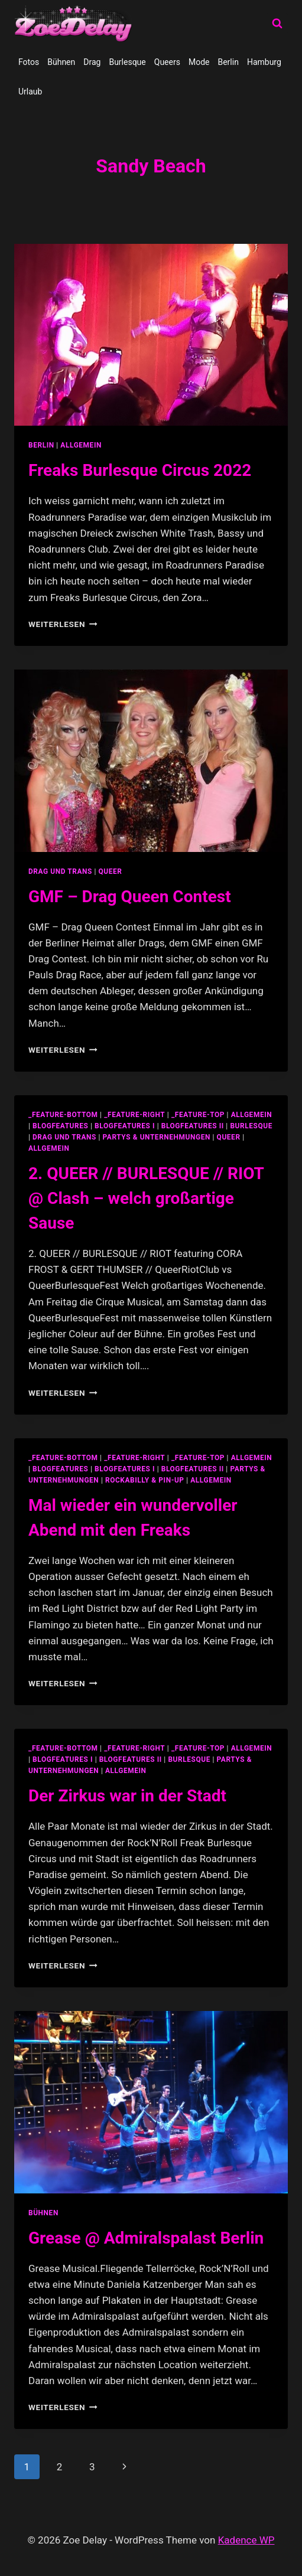 The image size is (302, 2576). Describe the element at coordinates (146, 2238) in the screenshot. I see `Grease @ Admiralspalast Berlin` at that location.